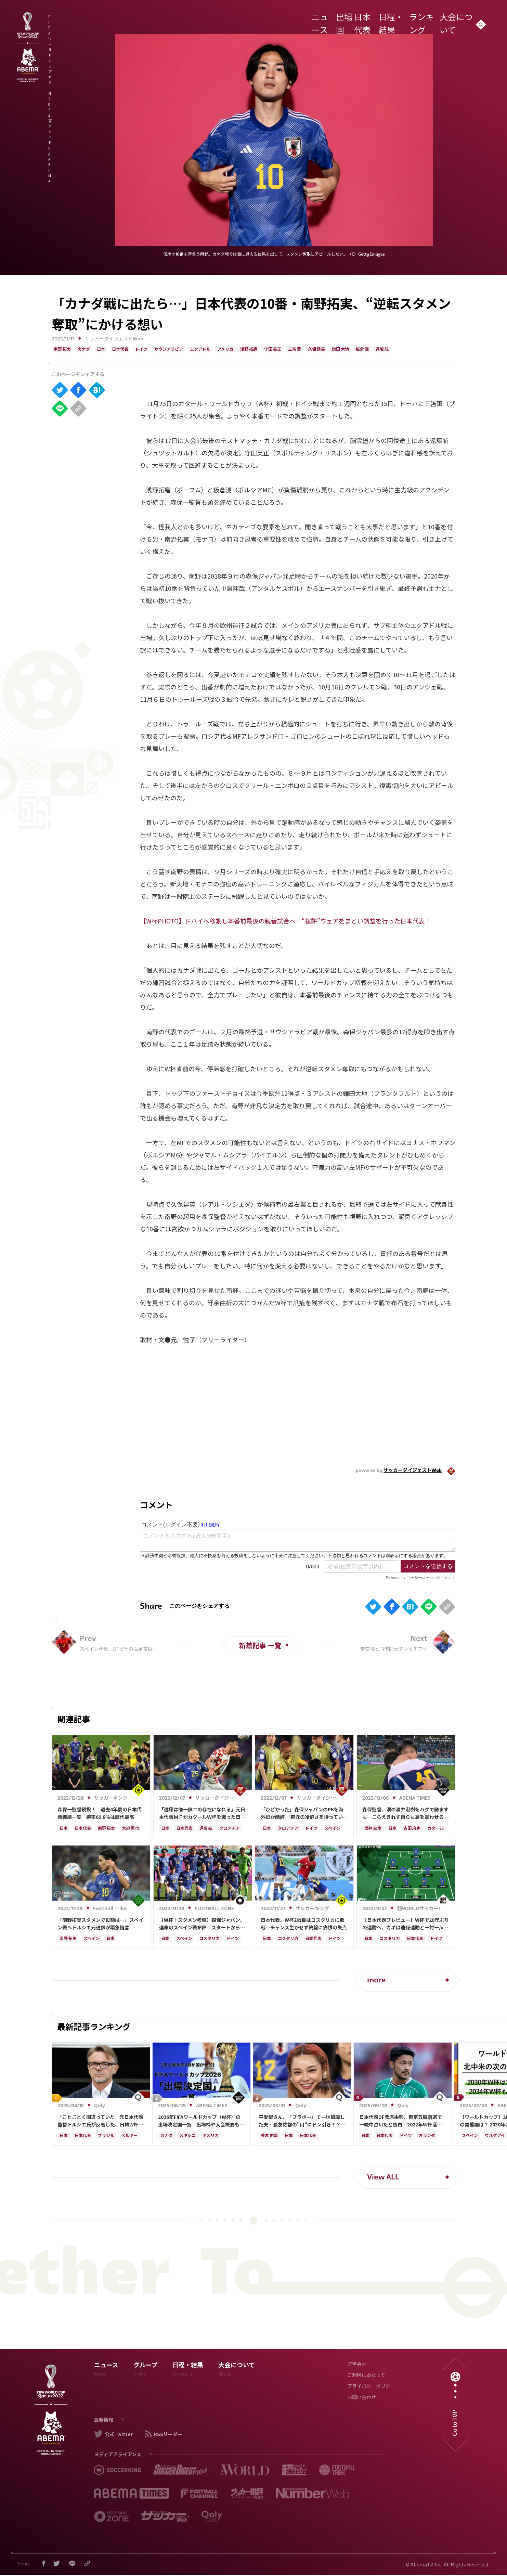 The height and width of the screenshot is (2576, 507). Describe the element at coordinates (202, 1923) in the screenshot. I see `【W杯｜スタメン考察】森保ジャパン、運命のスペイン戦布陣 スタートから“3バック”、シャドーには今大会初スタメンの選手も` at that location.